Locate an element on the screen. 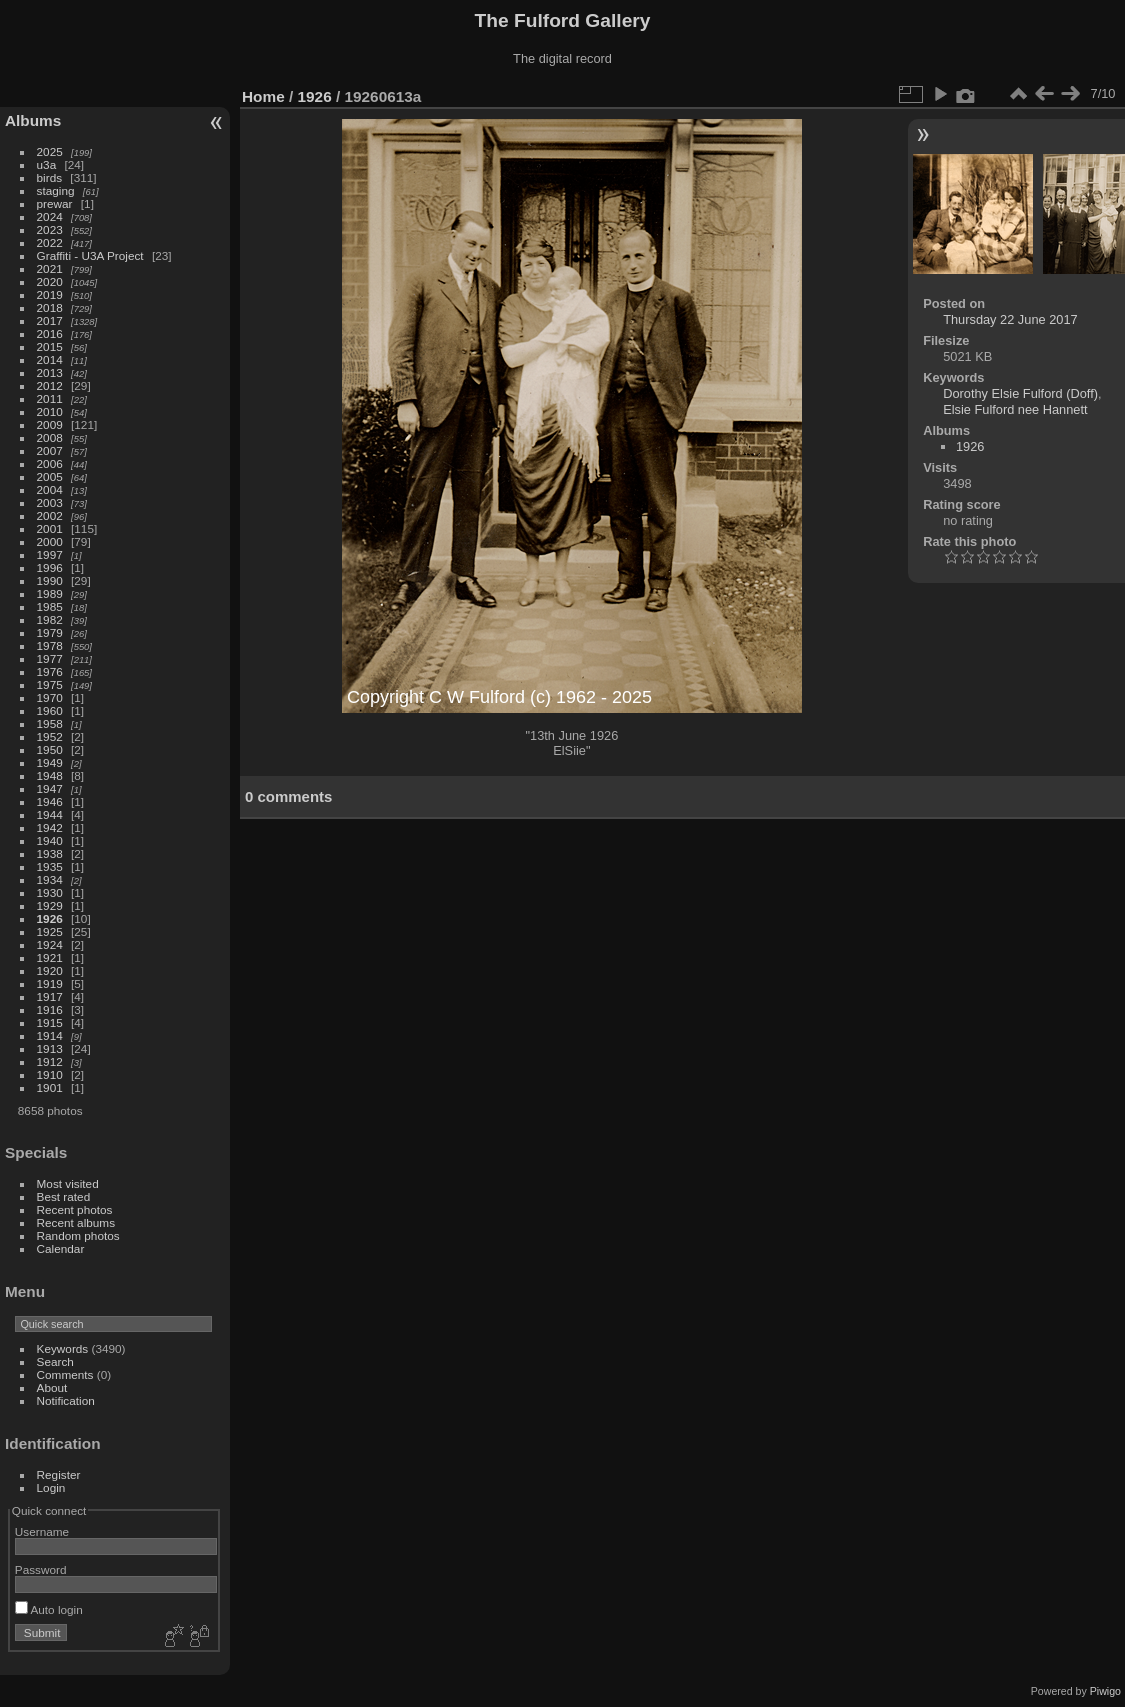 This screenshot has width=1125, height=1707. 2012 is located at coordinates (50, 385).